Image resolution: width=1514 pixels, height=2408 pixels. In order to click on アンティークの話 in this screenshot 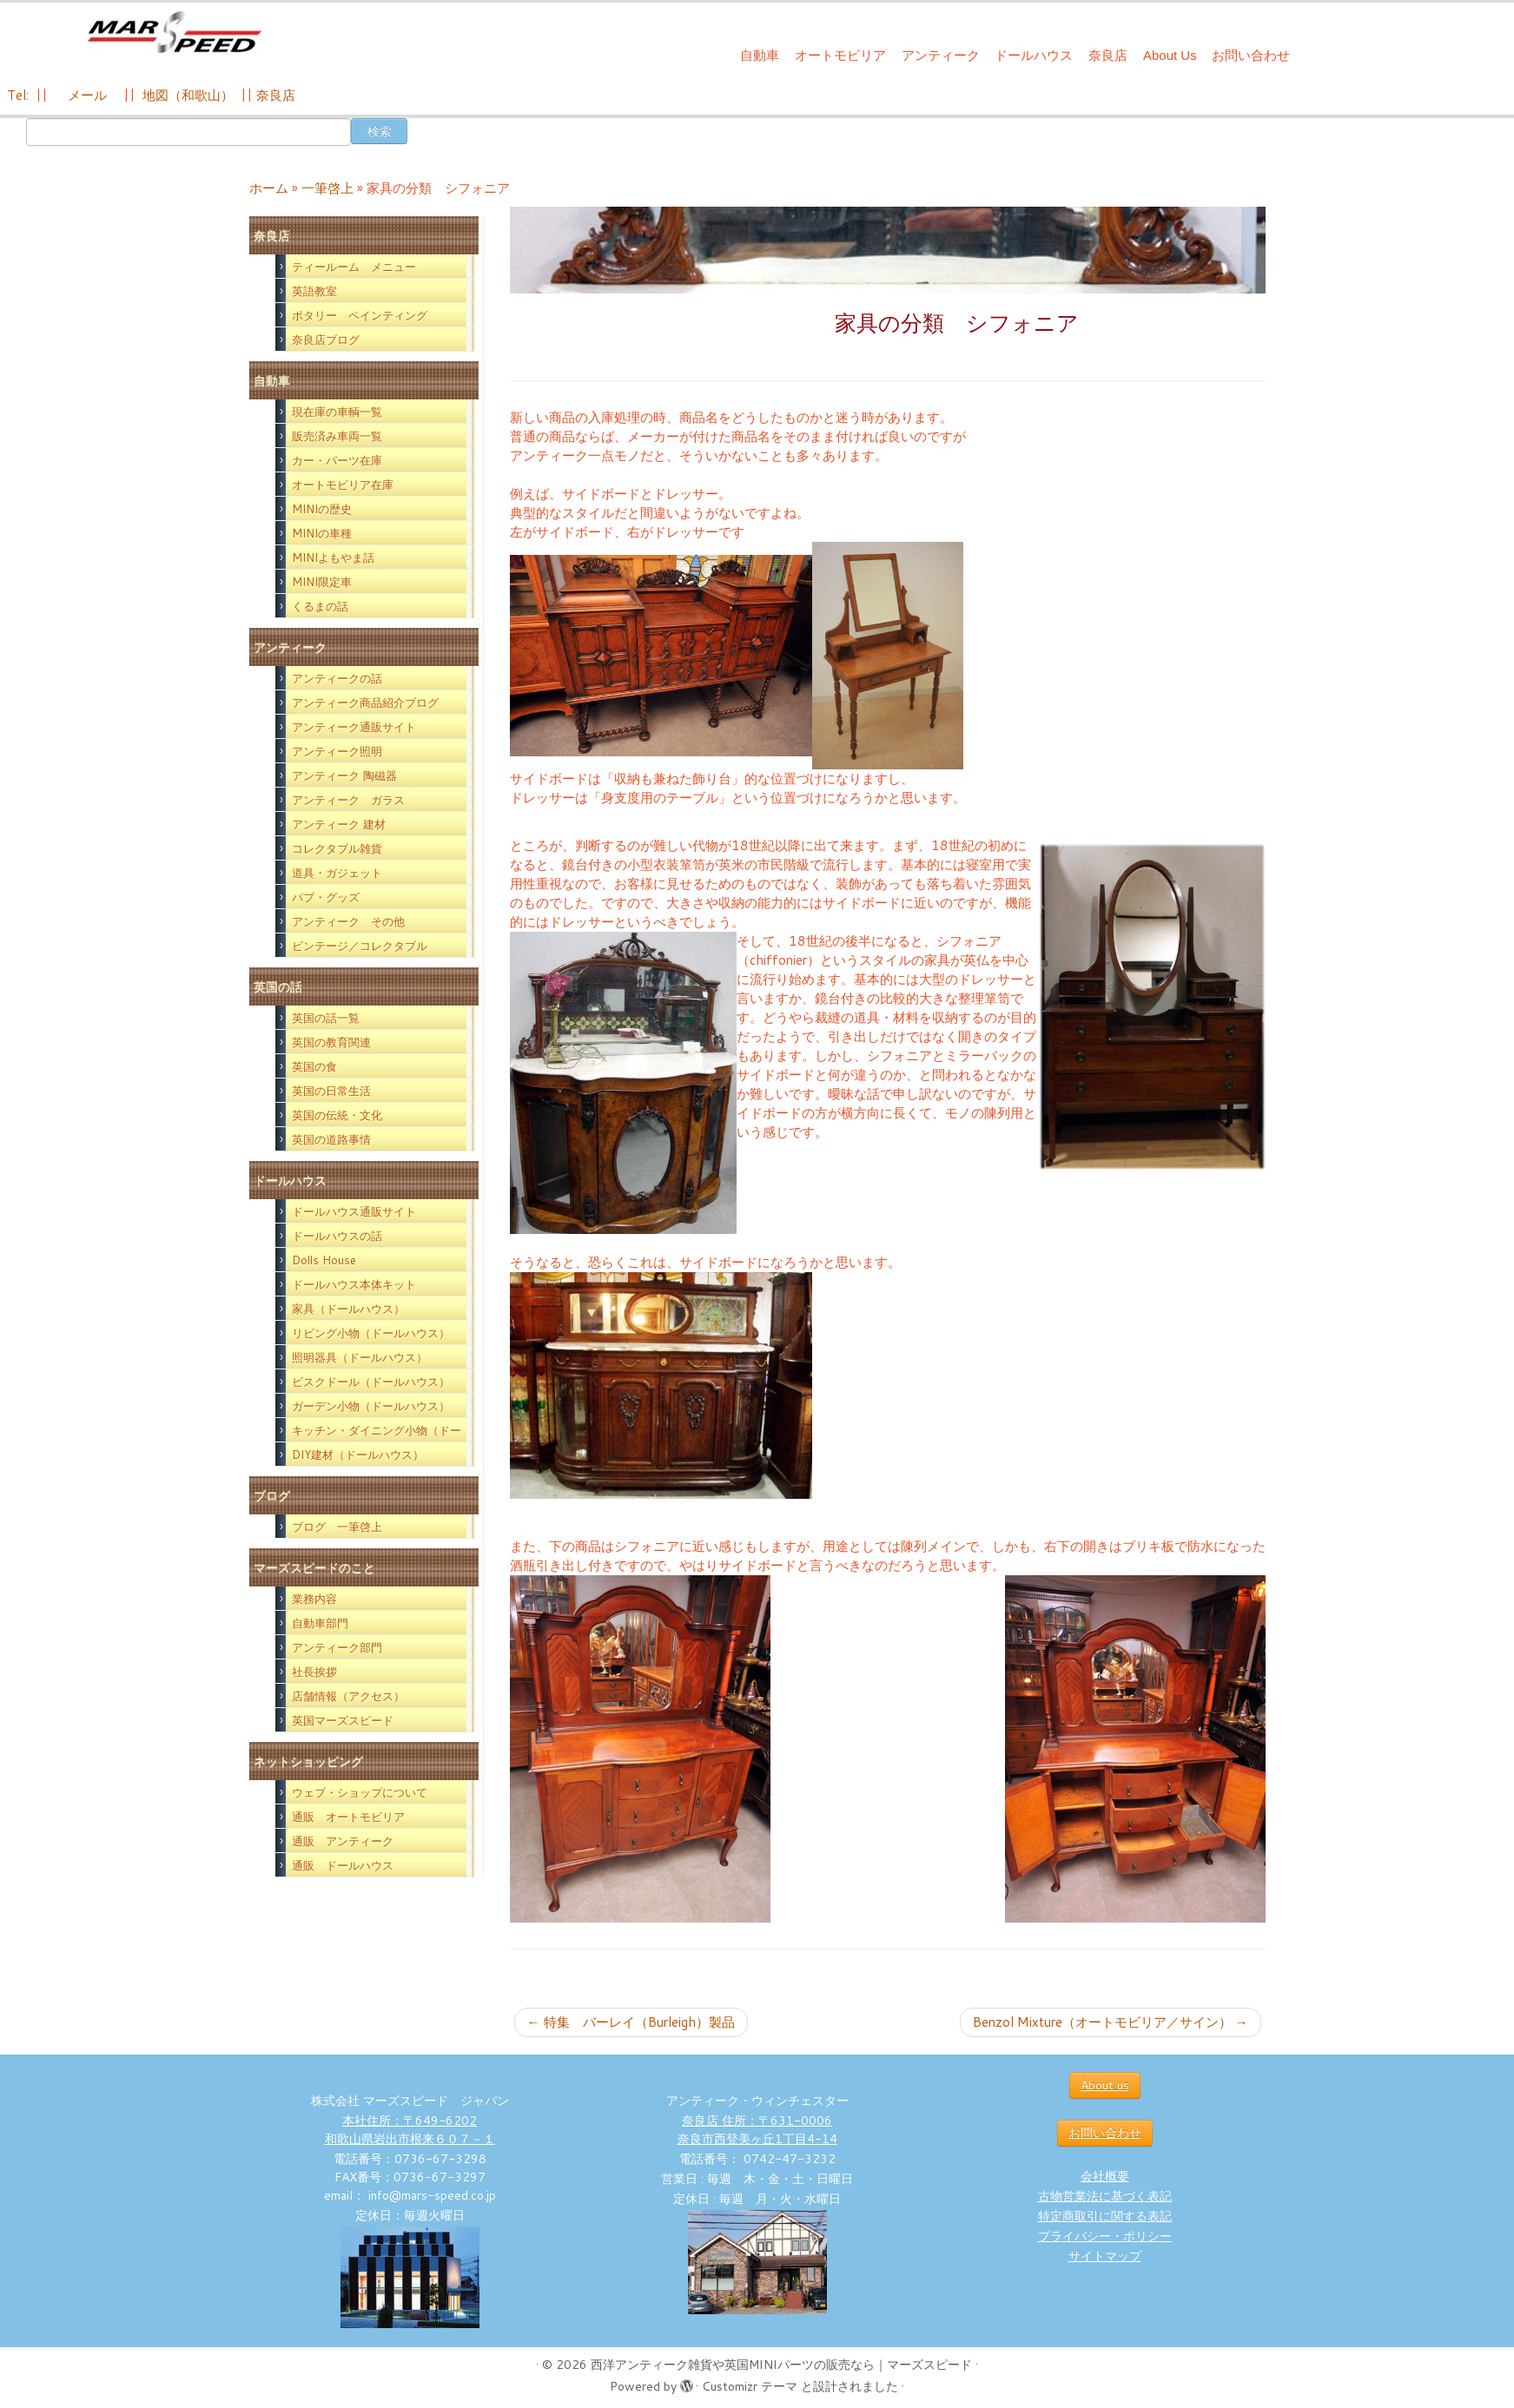, I will do `click(337, 678)`.